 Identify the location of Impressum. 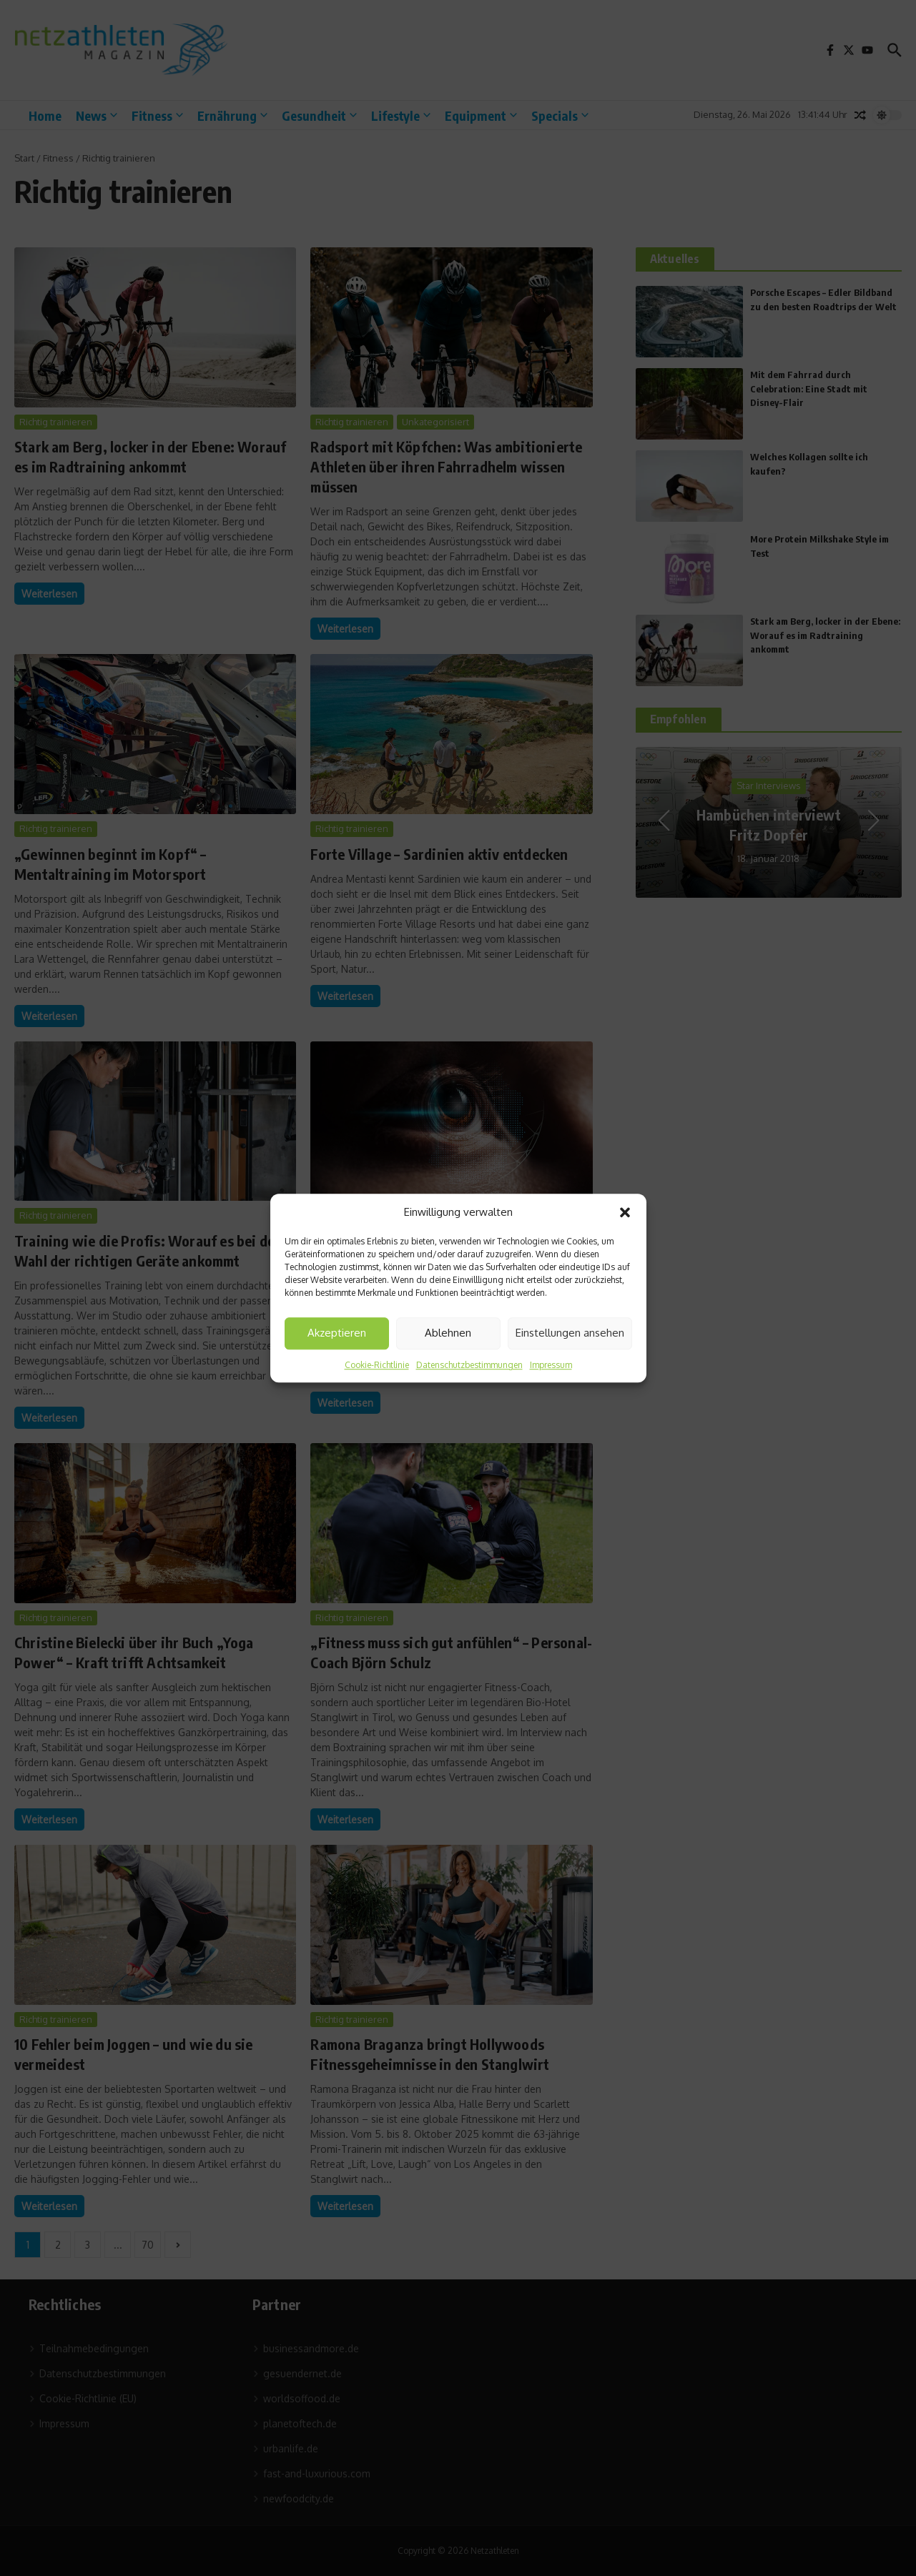
(551, 1364).